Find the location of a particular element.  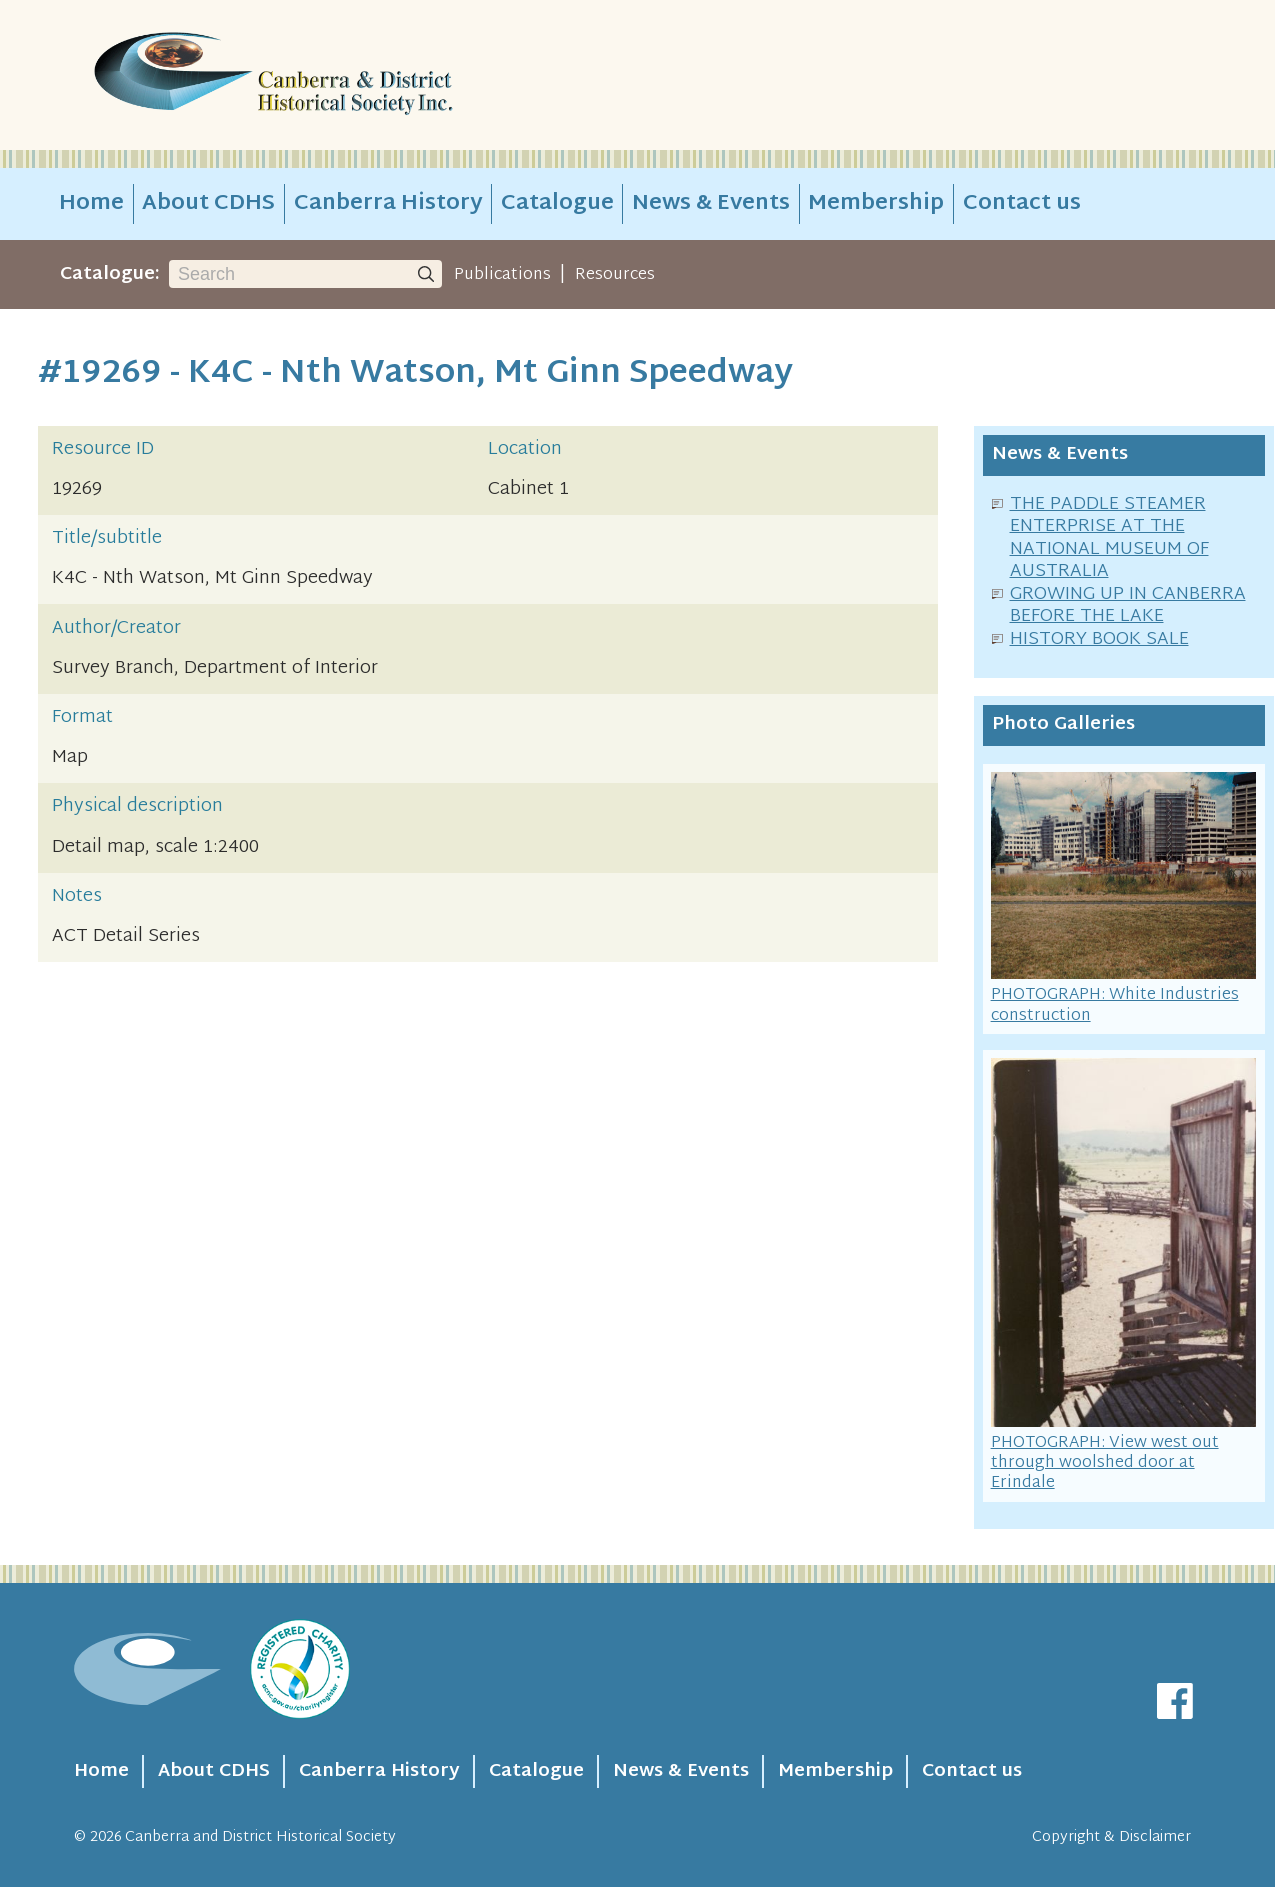

Contact us is located at coordinates (1022, 204).